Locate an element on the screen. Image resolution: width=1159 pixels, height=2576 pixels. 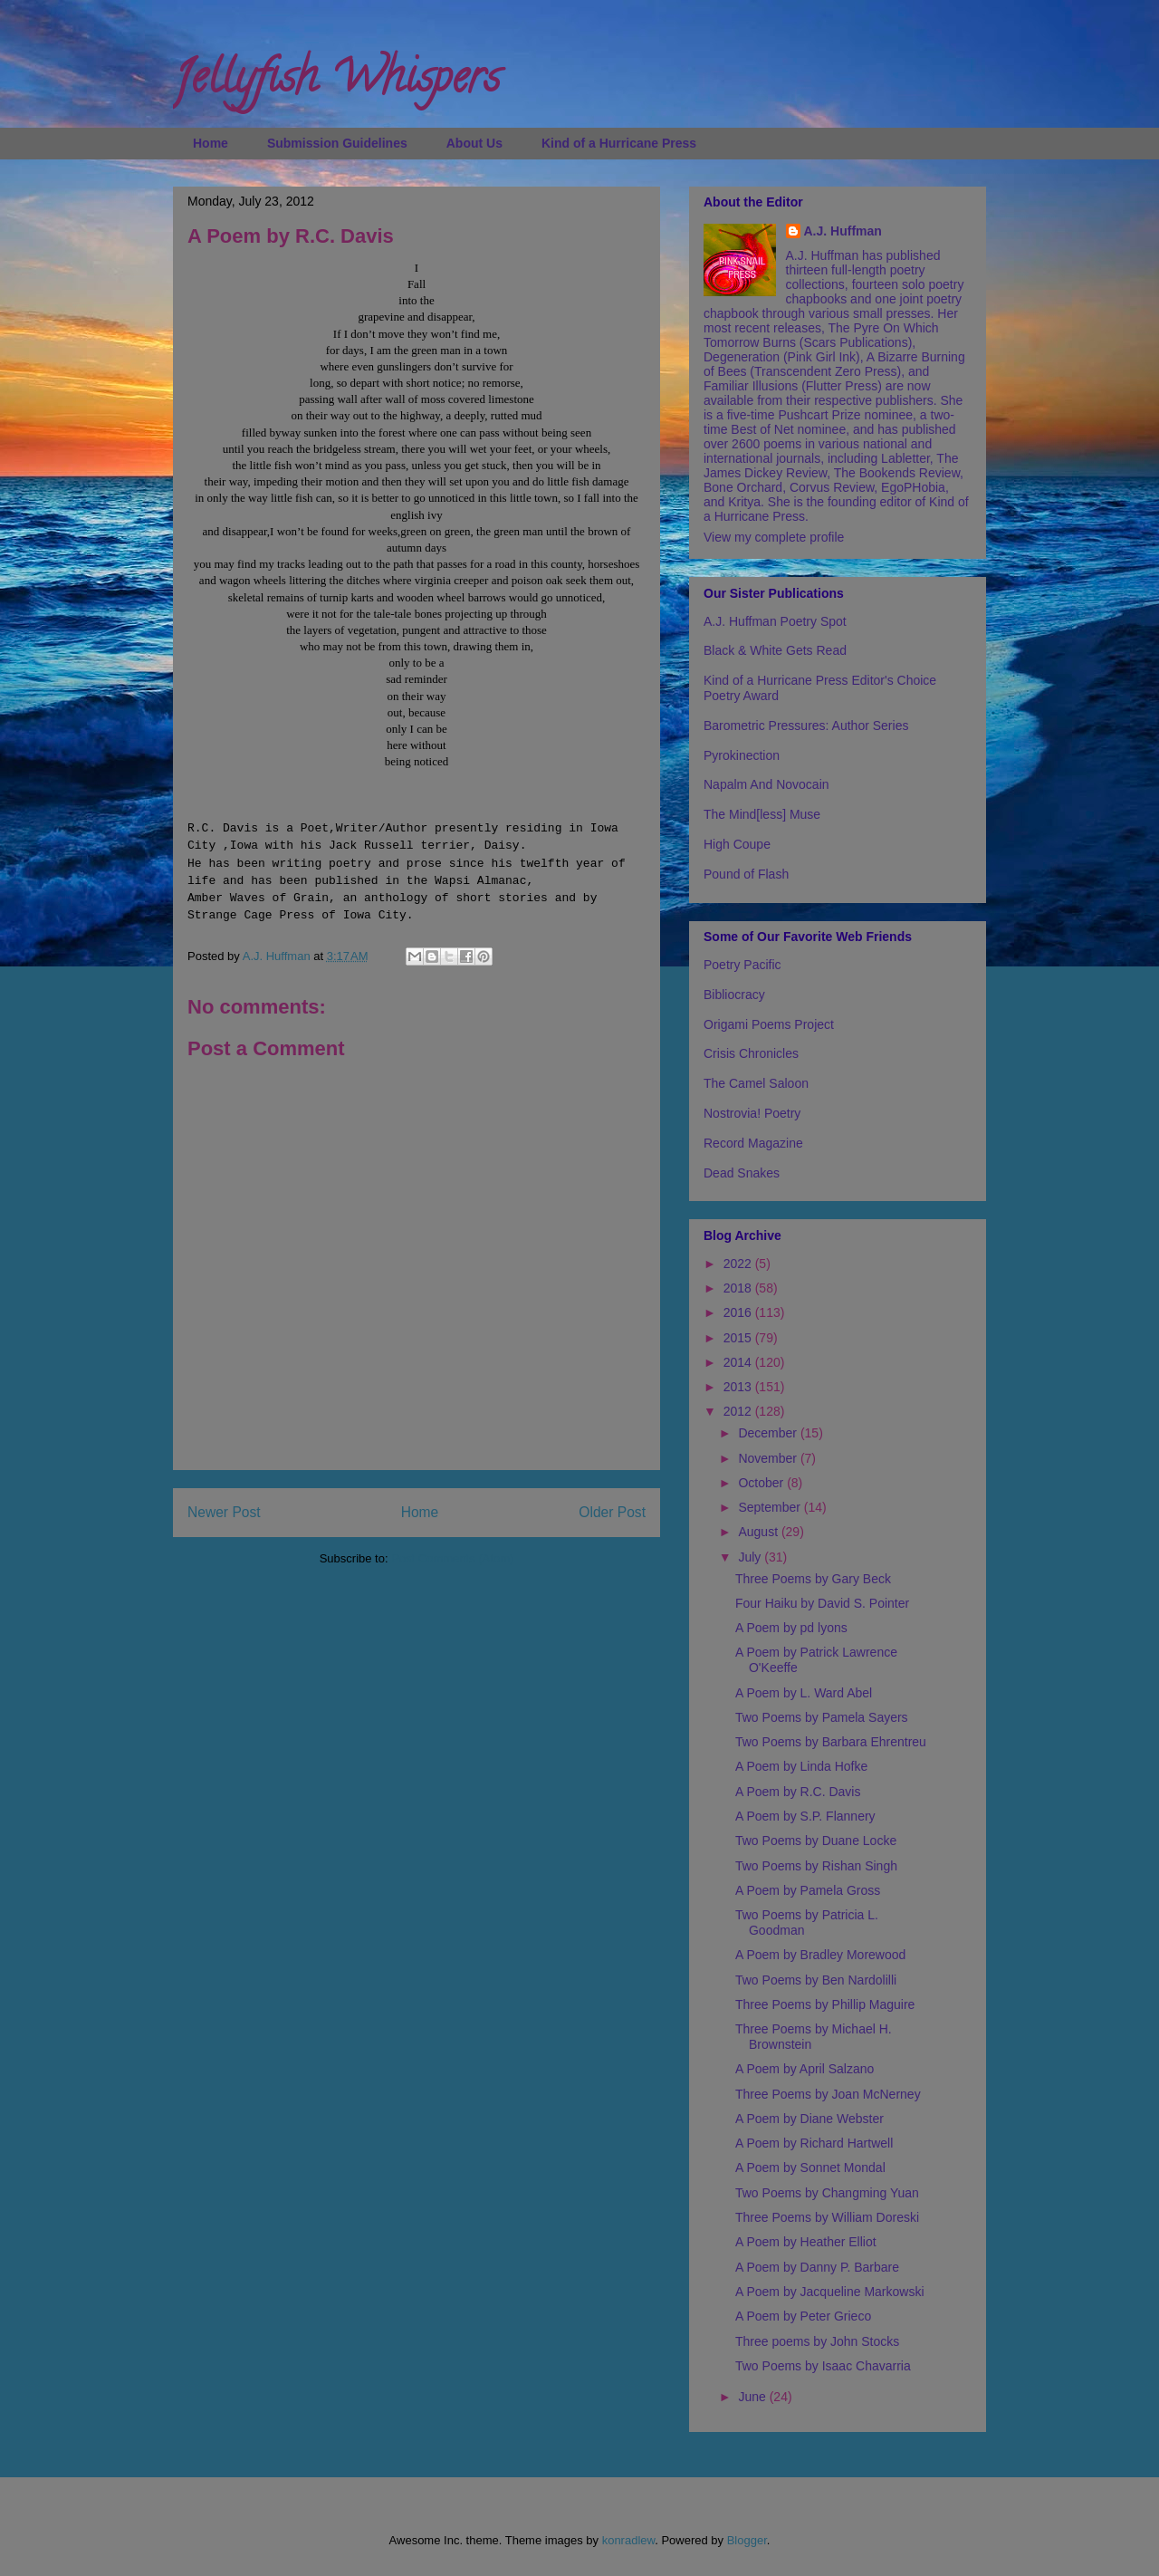
Napalm And Novocain is located at coordinates (766, 784).